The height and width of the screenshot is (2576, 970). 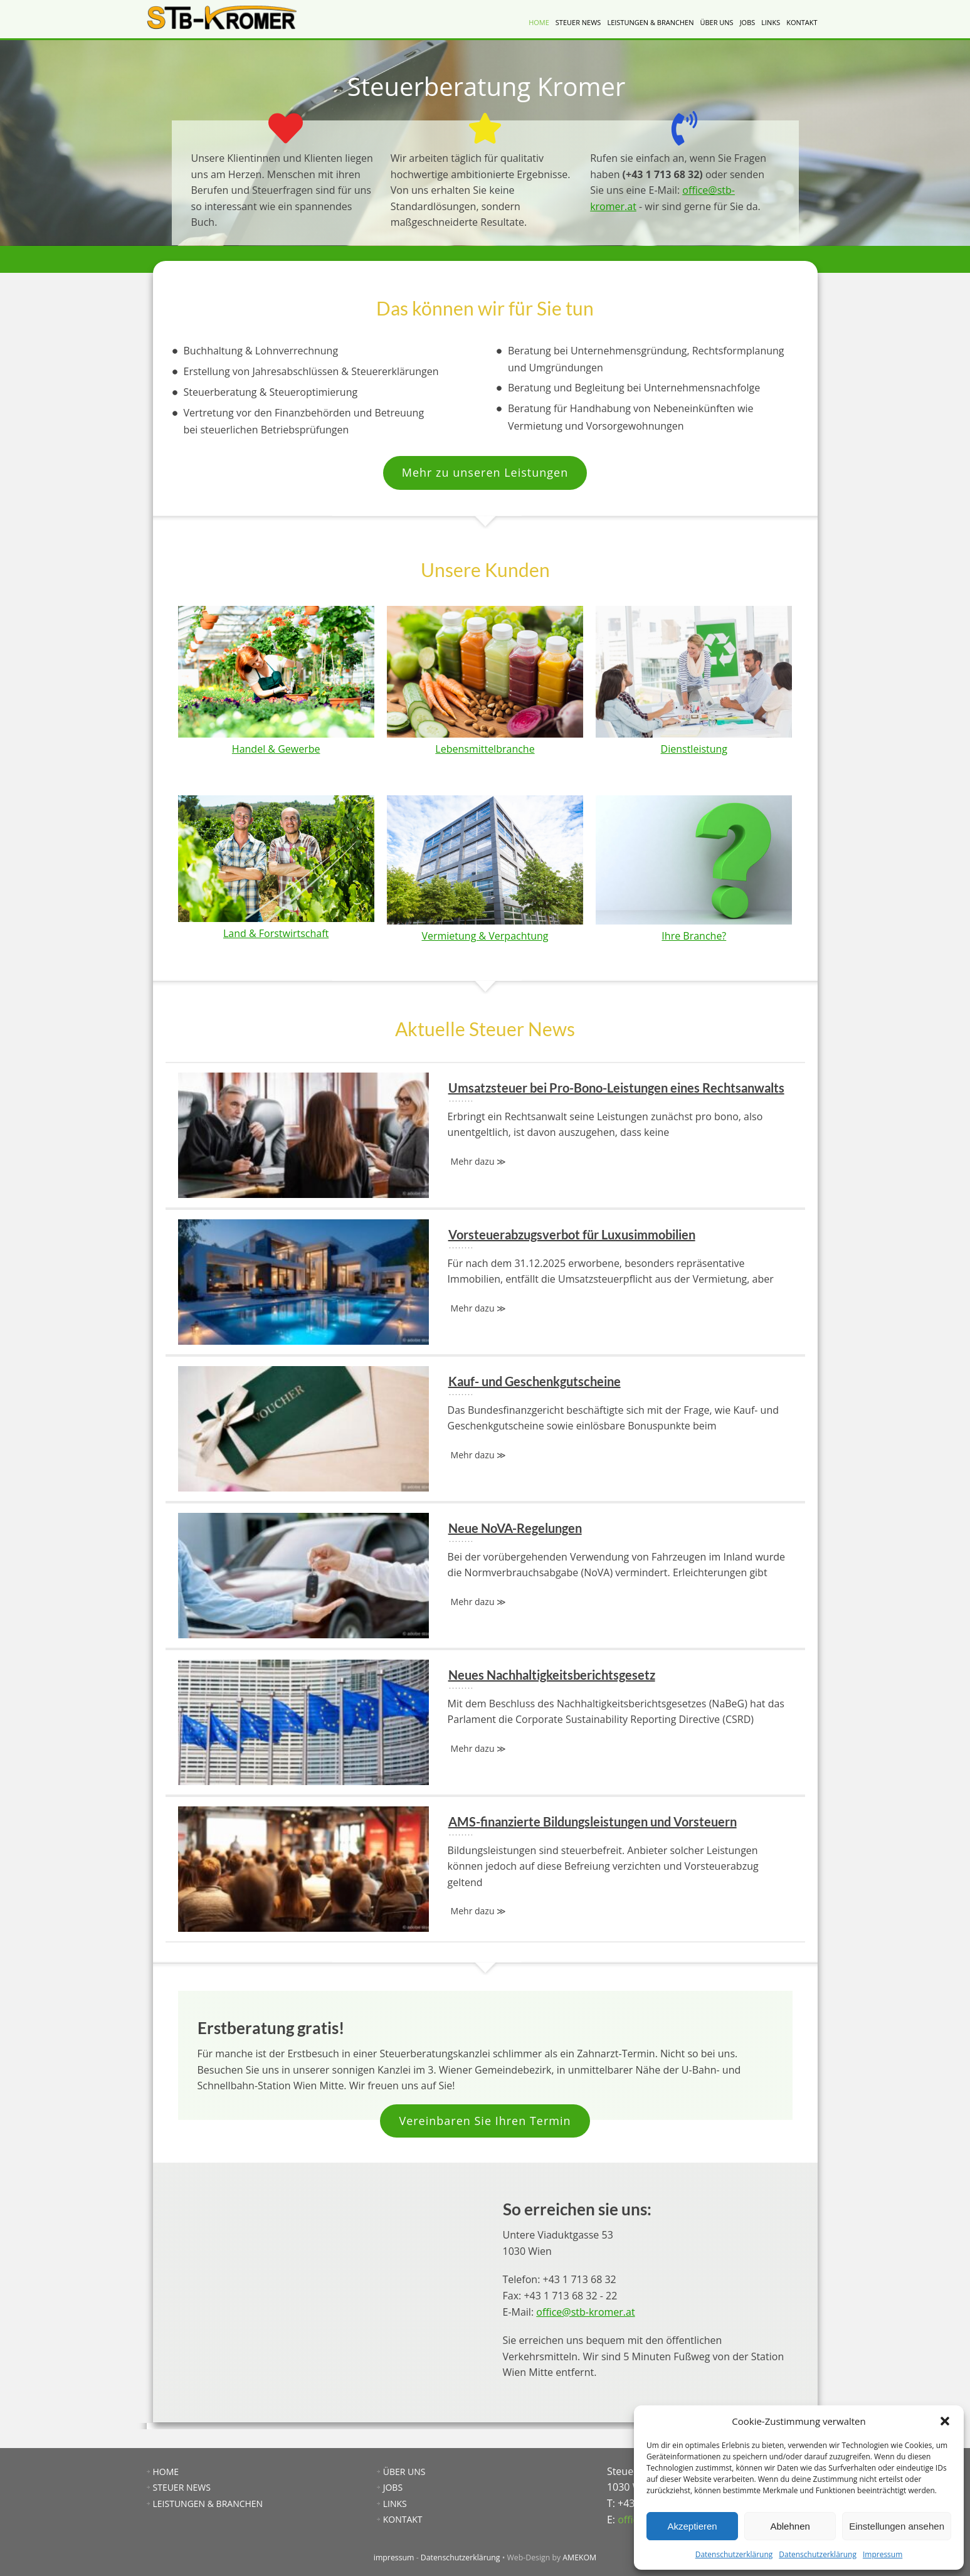 What do you see at coordinates (276, 933) in the screenshot?
I see `Land & Forstwirtschaft` at bounding box center [276, 933].